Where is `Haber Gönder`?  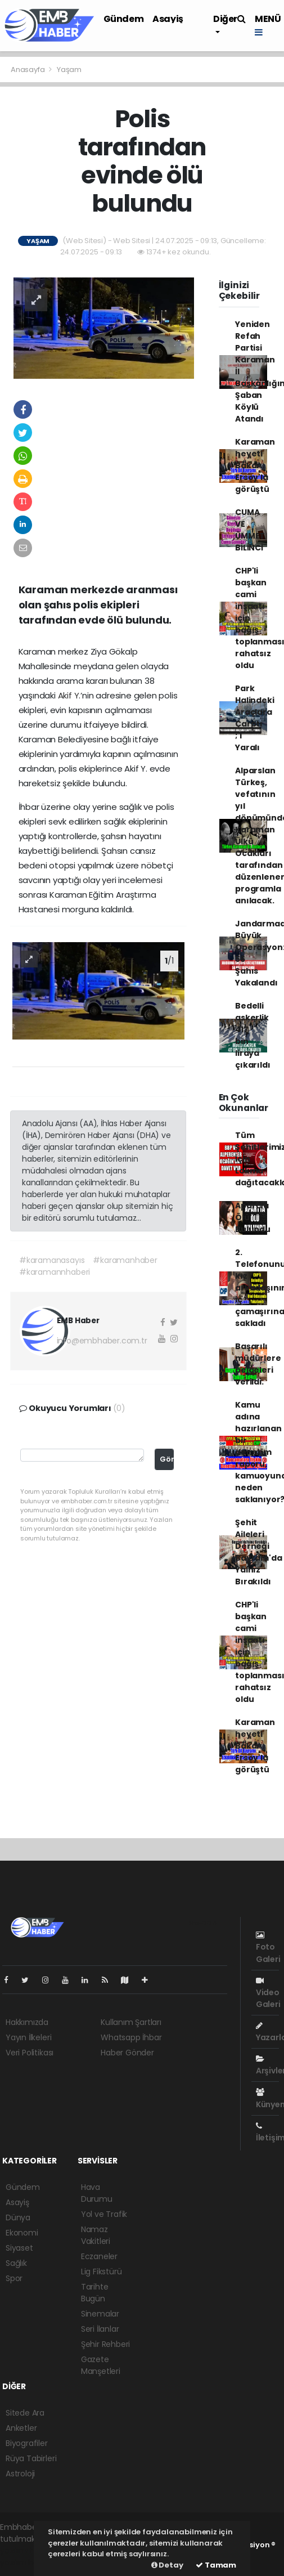
Haber Gönder is located at coordinates (127, 2052).